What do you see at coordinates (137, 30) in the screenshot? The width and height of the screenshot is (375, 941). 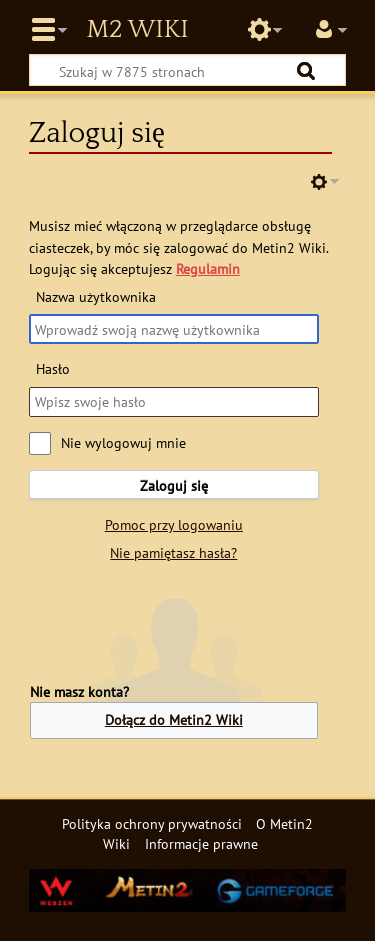 I see `Metin2 Wiki` at bounding box center [137, 30].